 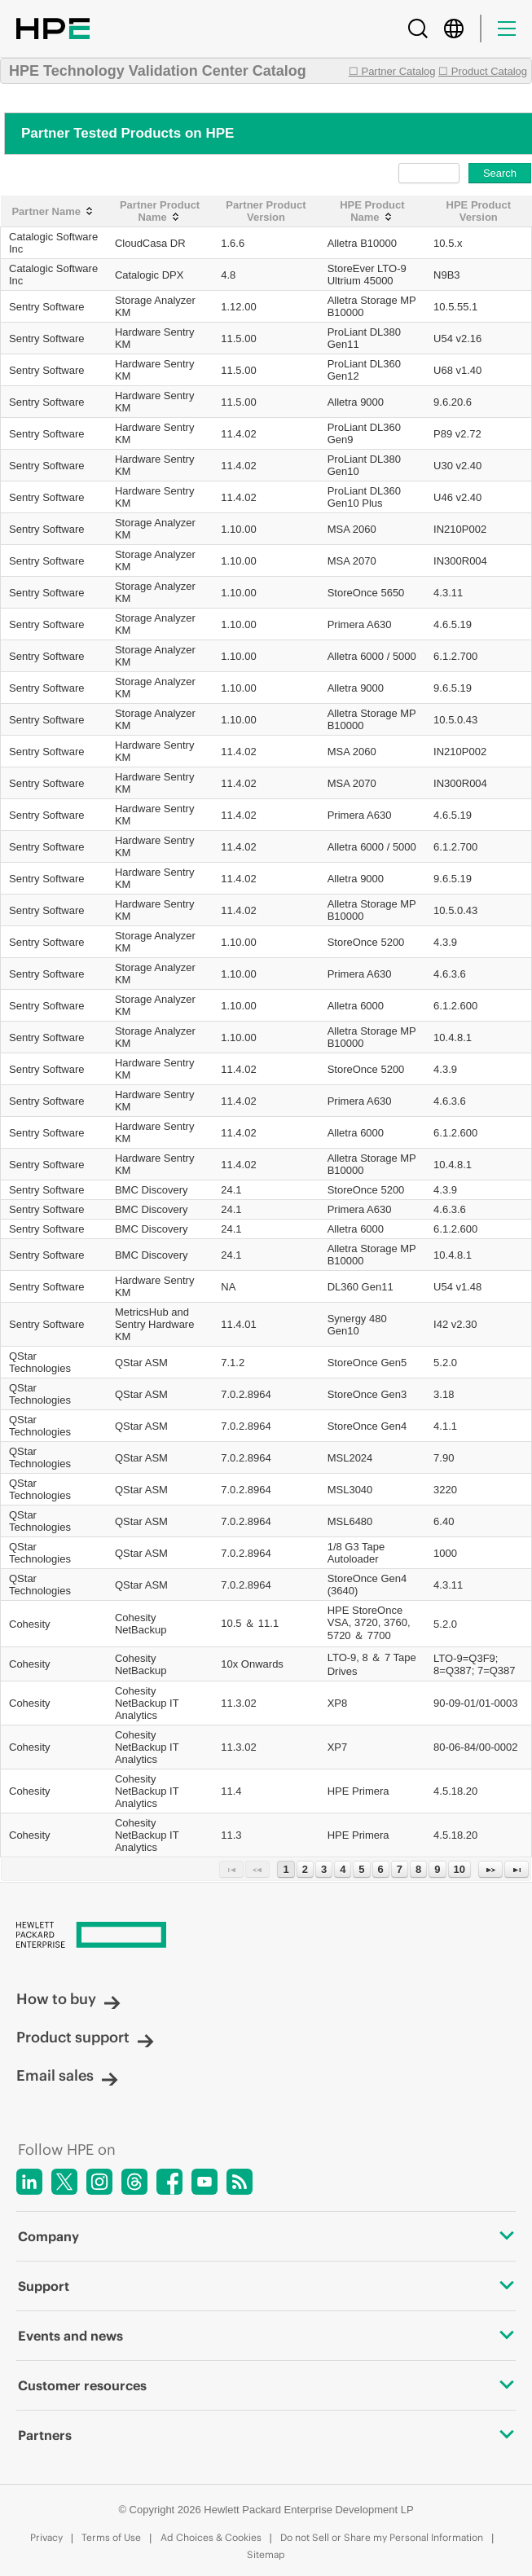 I want to click on [HPE Product Name: activate to sort column ascending], so click(x=372, y=211).